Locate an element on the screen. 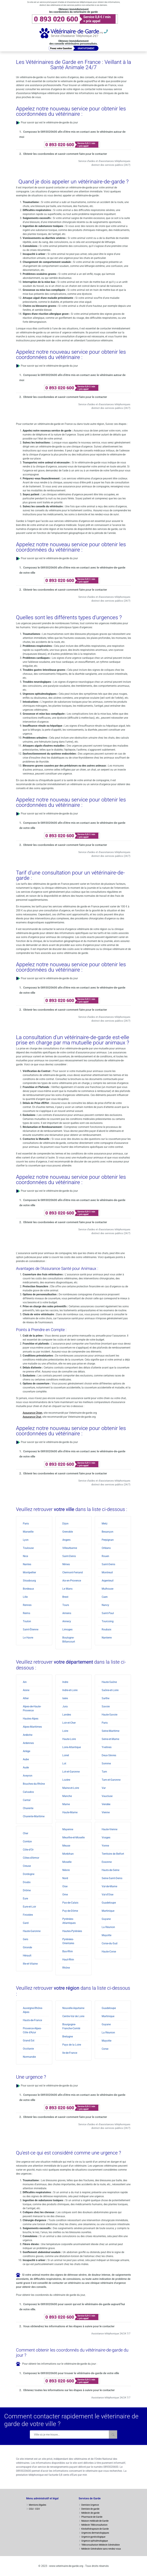  Corse is located at coordinates (105, 2048).